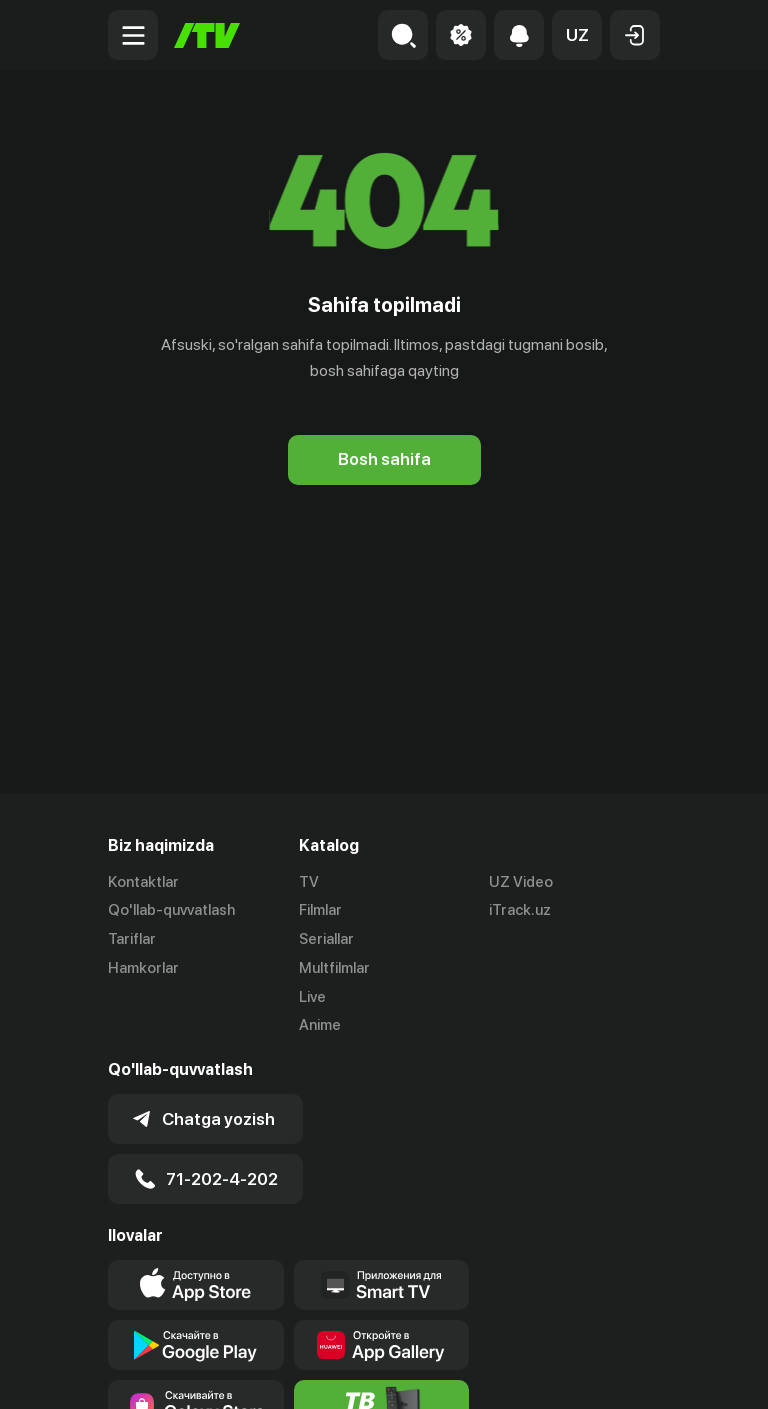 The height and width of the screenshot is (1409, 768). I want to click on [Link to our app's google store page], so click(196, 1345).